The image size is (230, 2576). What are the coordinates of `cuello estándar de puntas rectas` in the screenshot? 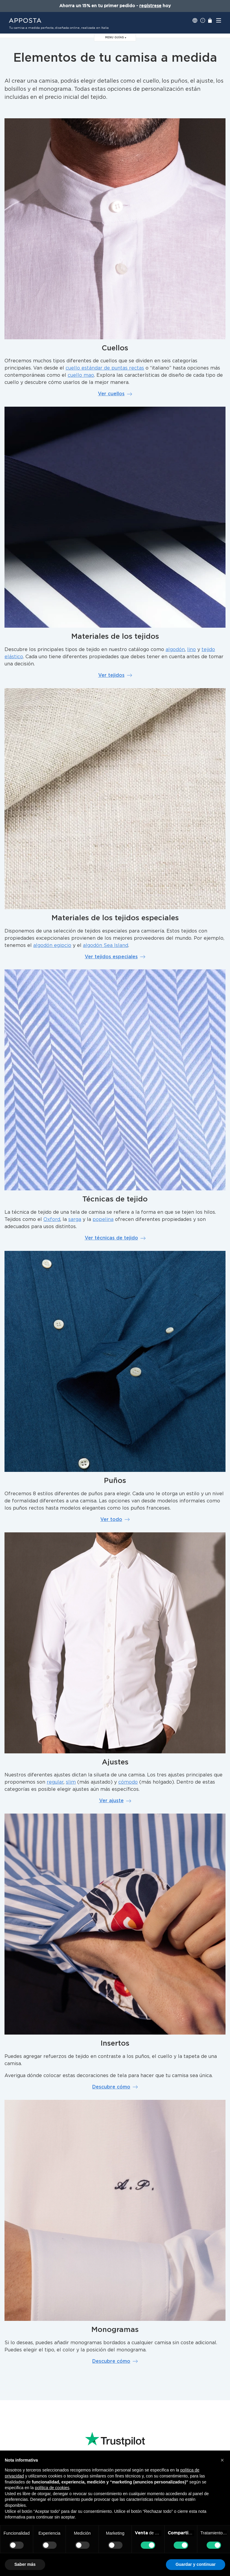 It's located at (105, 368).